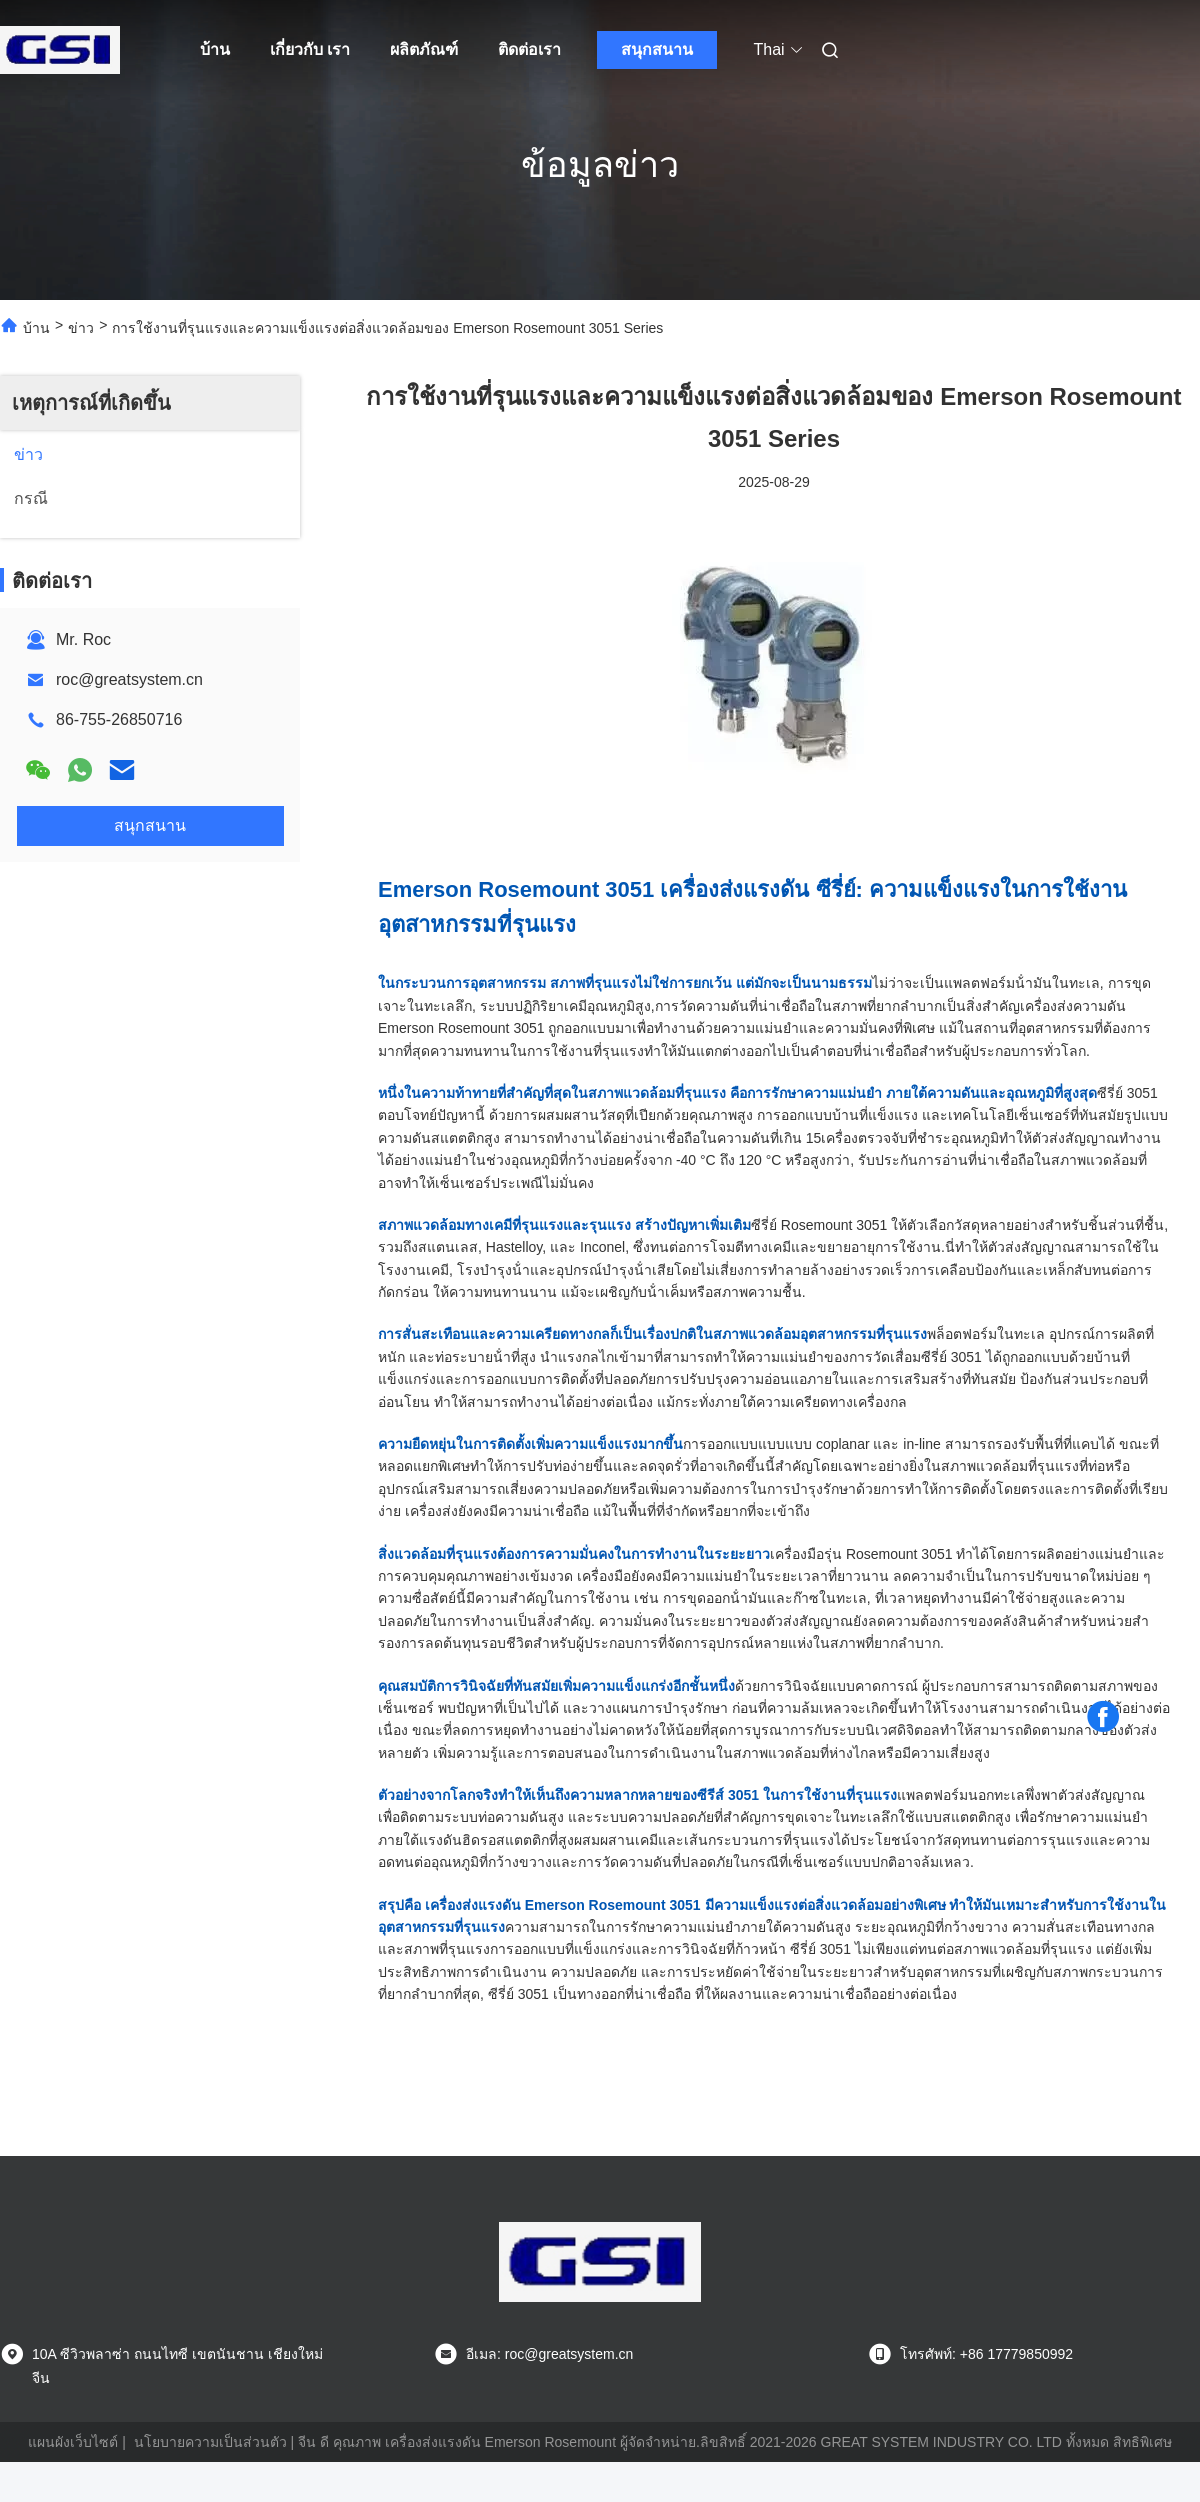 This screenshot has width=1200, height=2502. Describe the element at coordinates (657, 49) in the screenshot. I see `สนุกสนาน` at that location.